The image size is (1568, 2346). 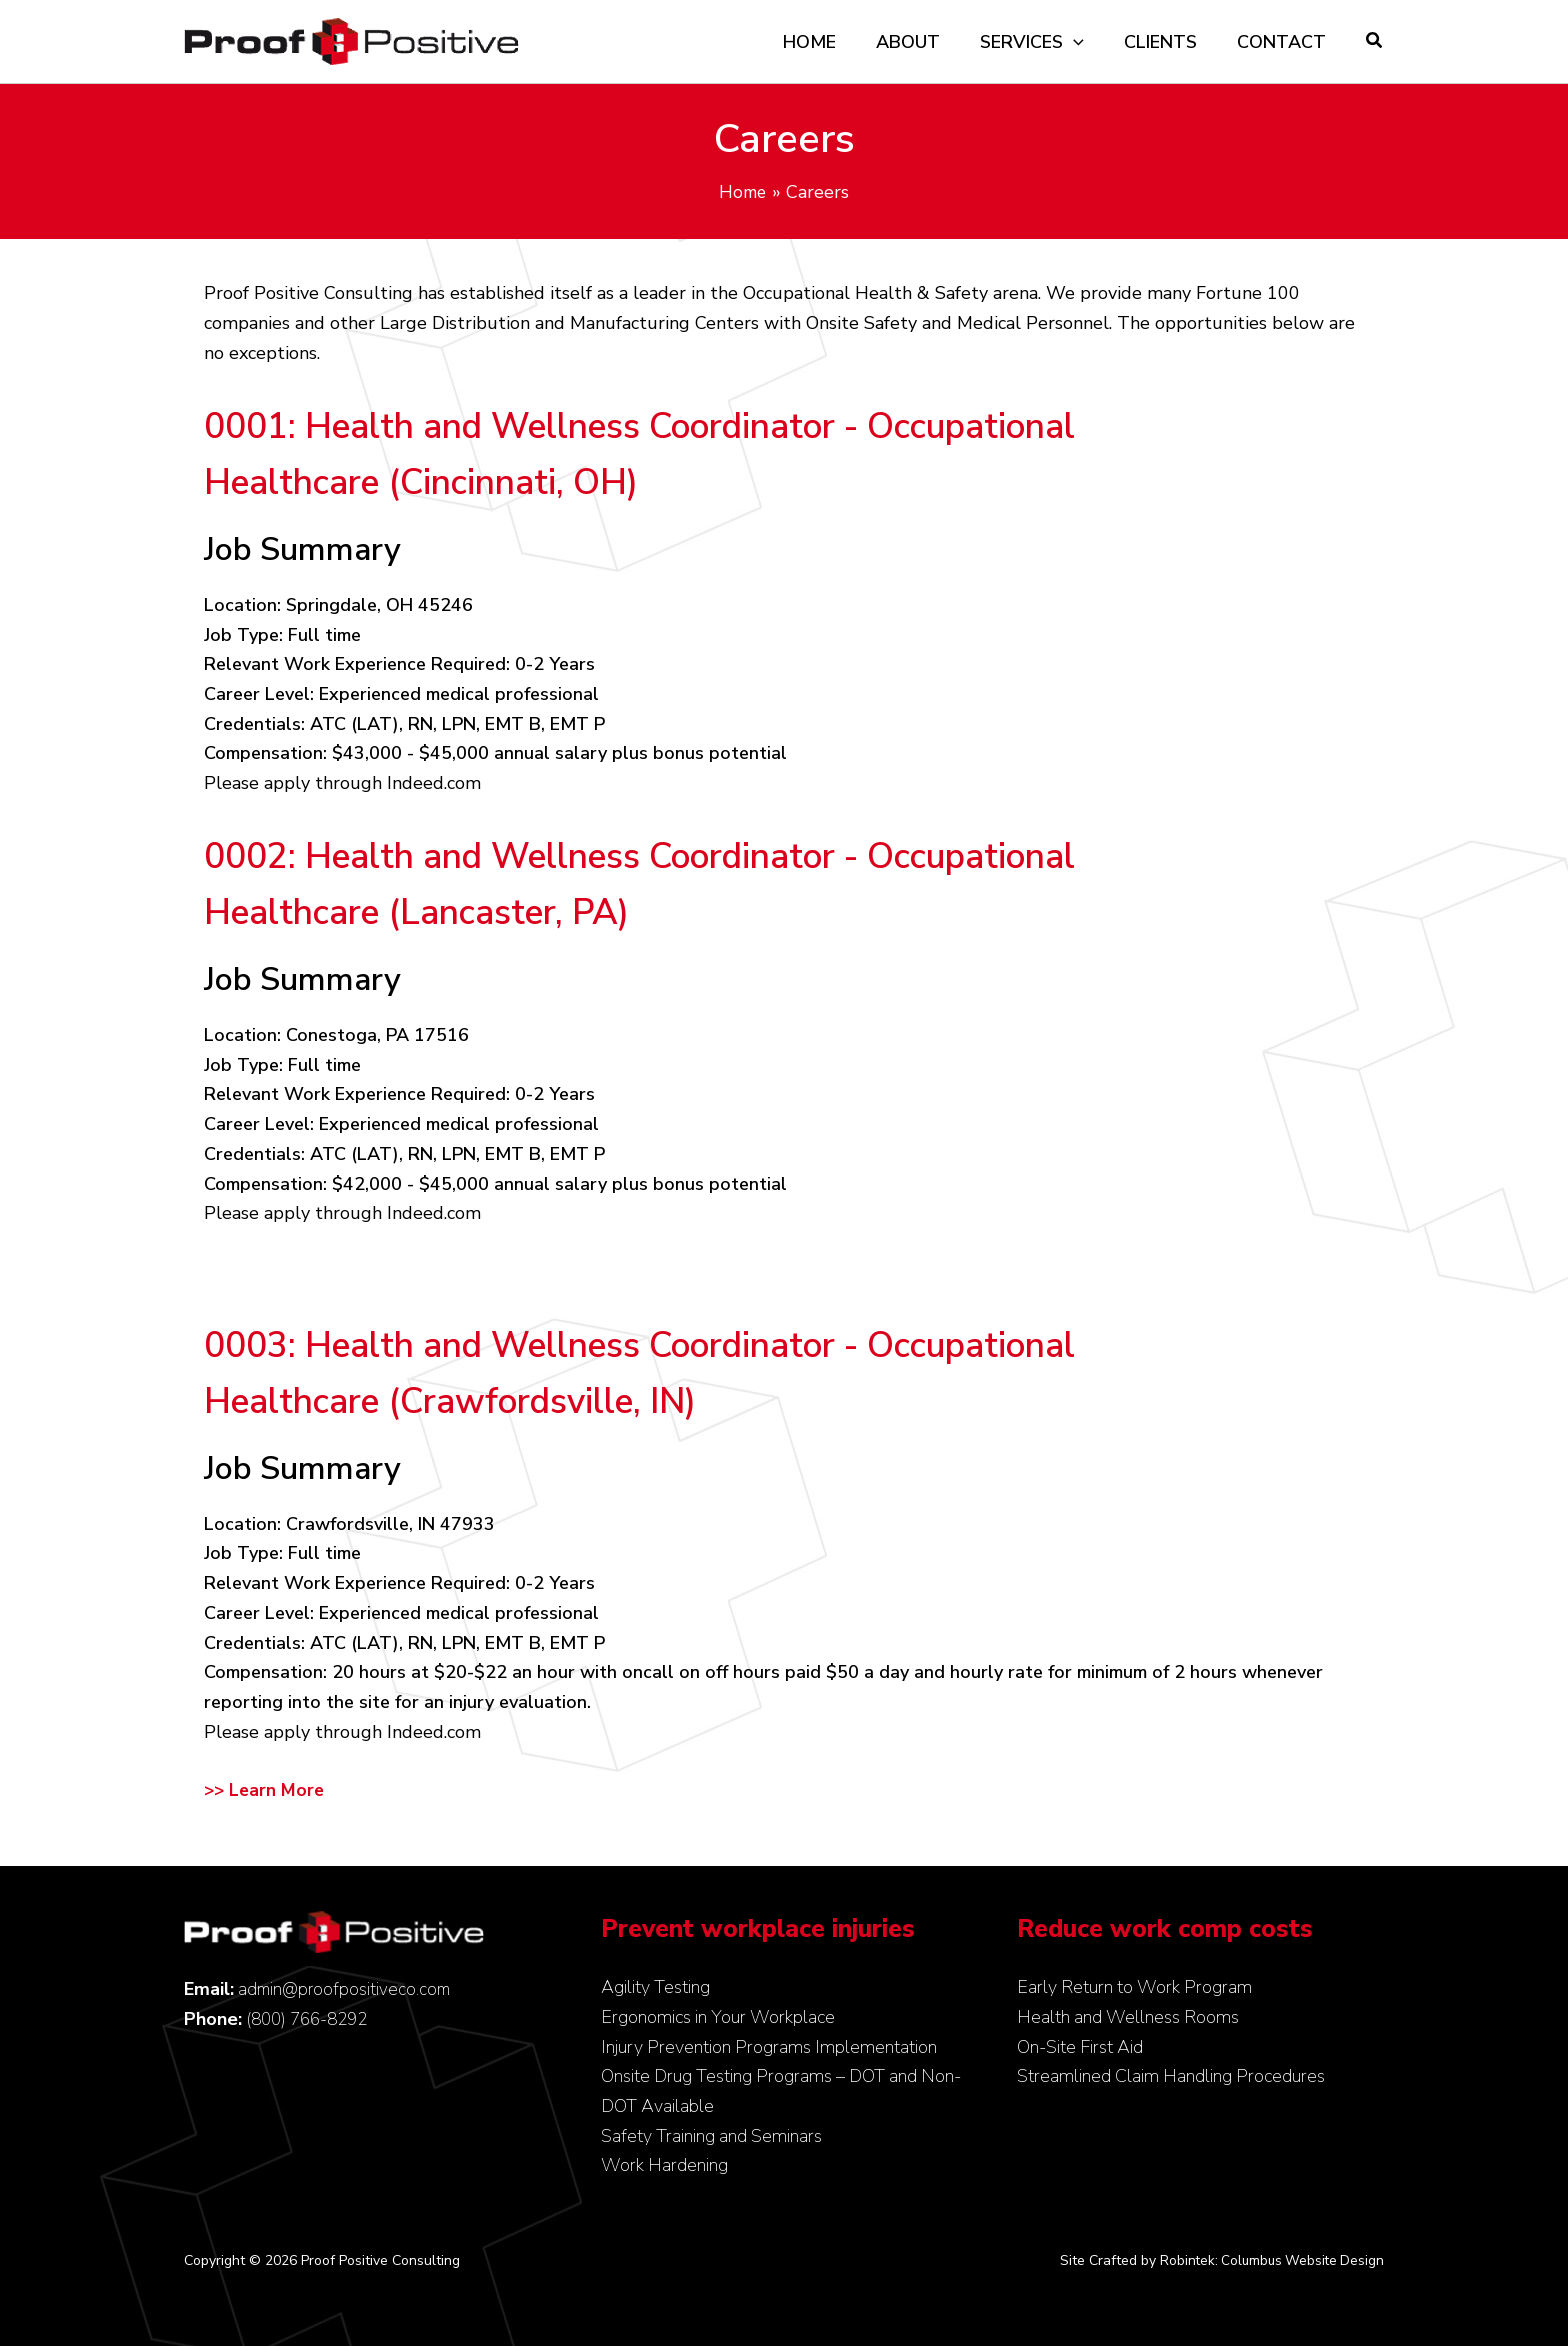 I want to click on Agility Testing, so click(x=655, y=1987).